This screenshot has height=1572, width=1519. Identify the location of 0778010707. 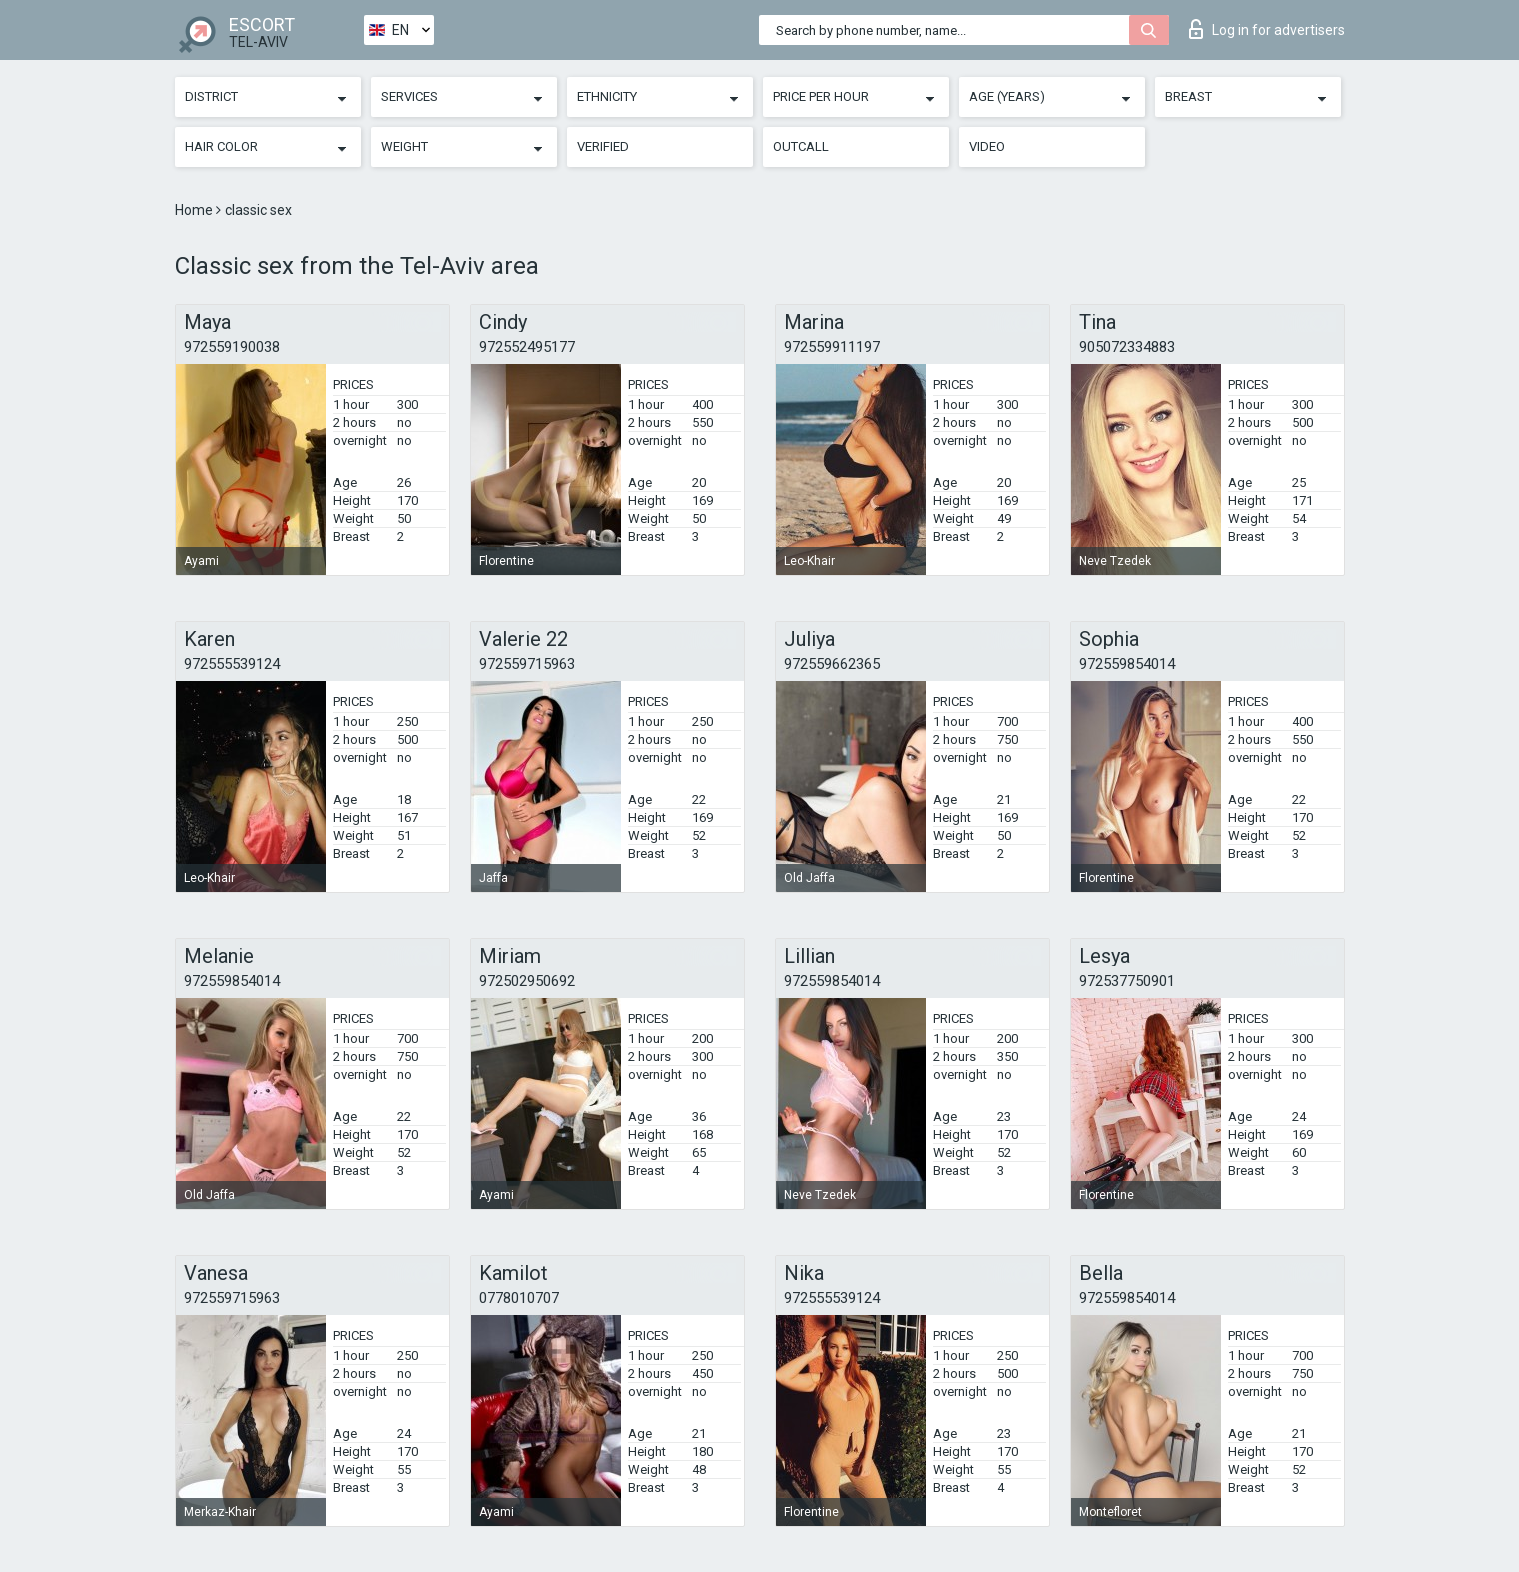
(519, 1298).